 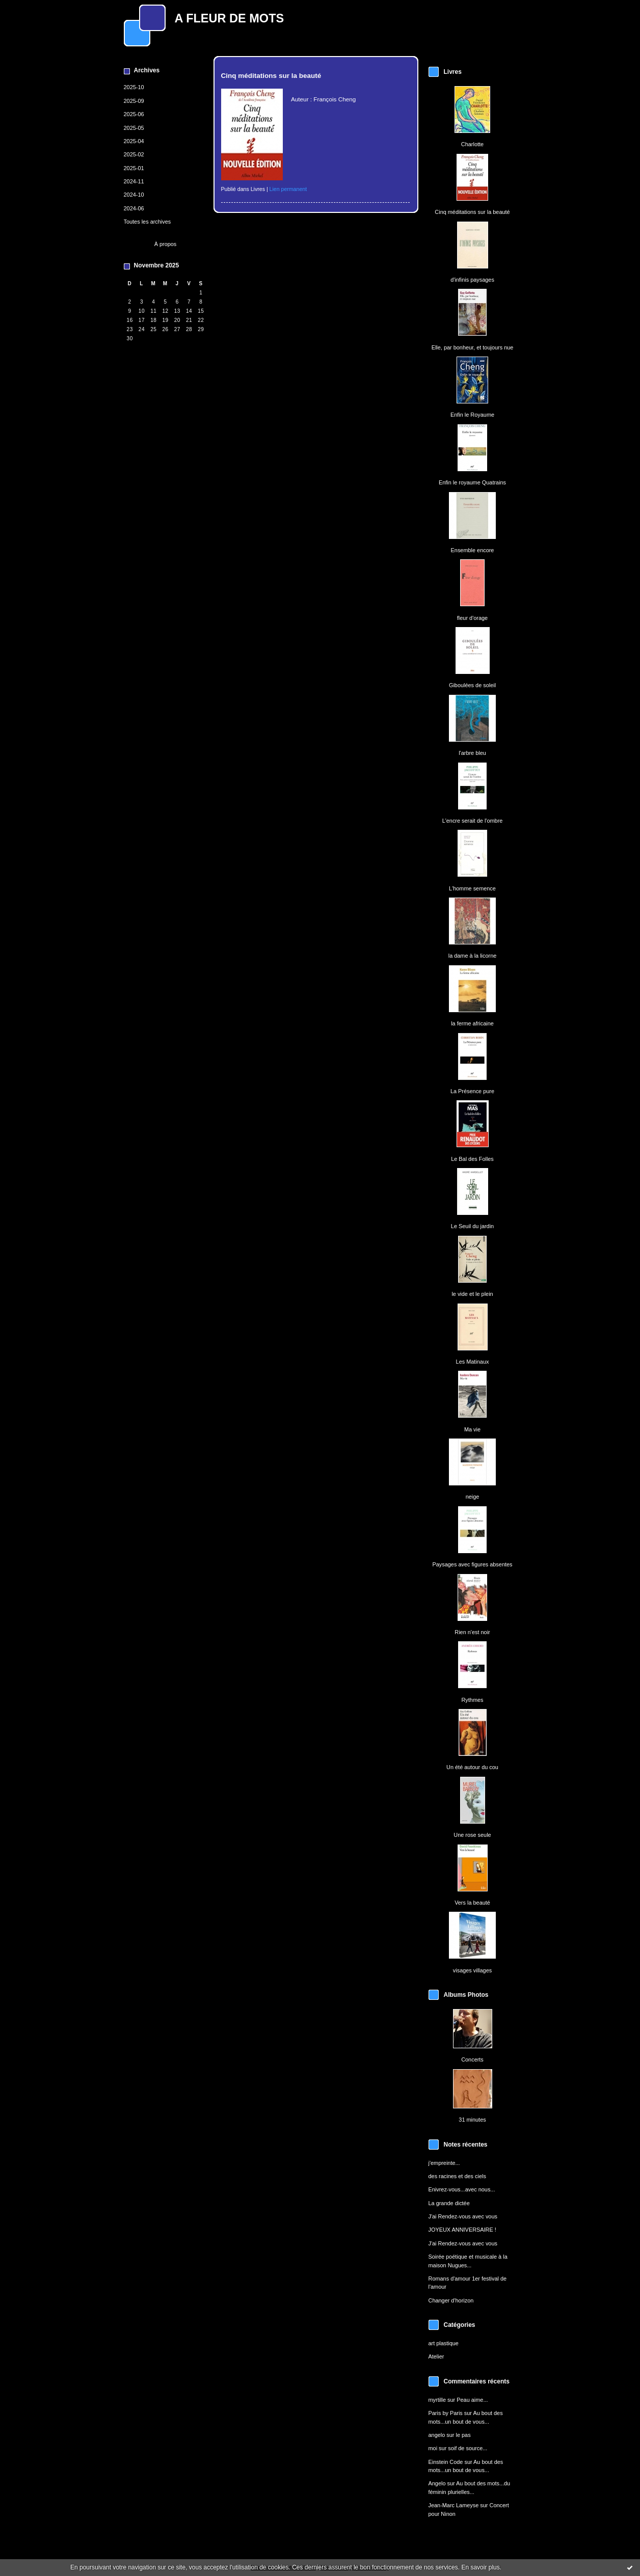 What do you see at coordinates (472, 1159) in the screenshot?
I see `Le Bal des Folles` at bounding box center [472, 1159].